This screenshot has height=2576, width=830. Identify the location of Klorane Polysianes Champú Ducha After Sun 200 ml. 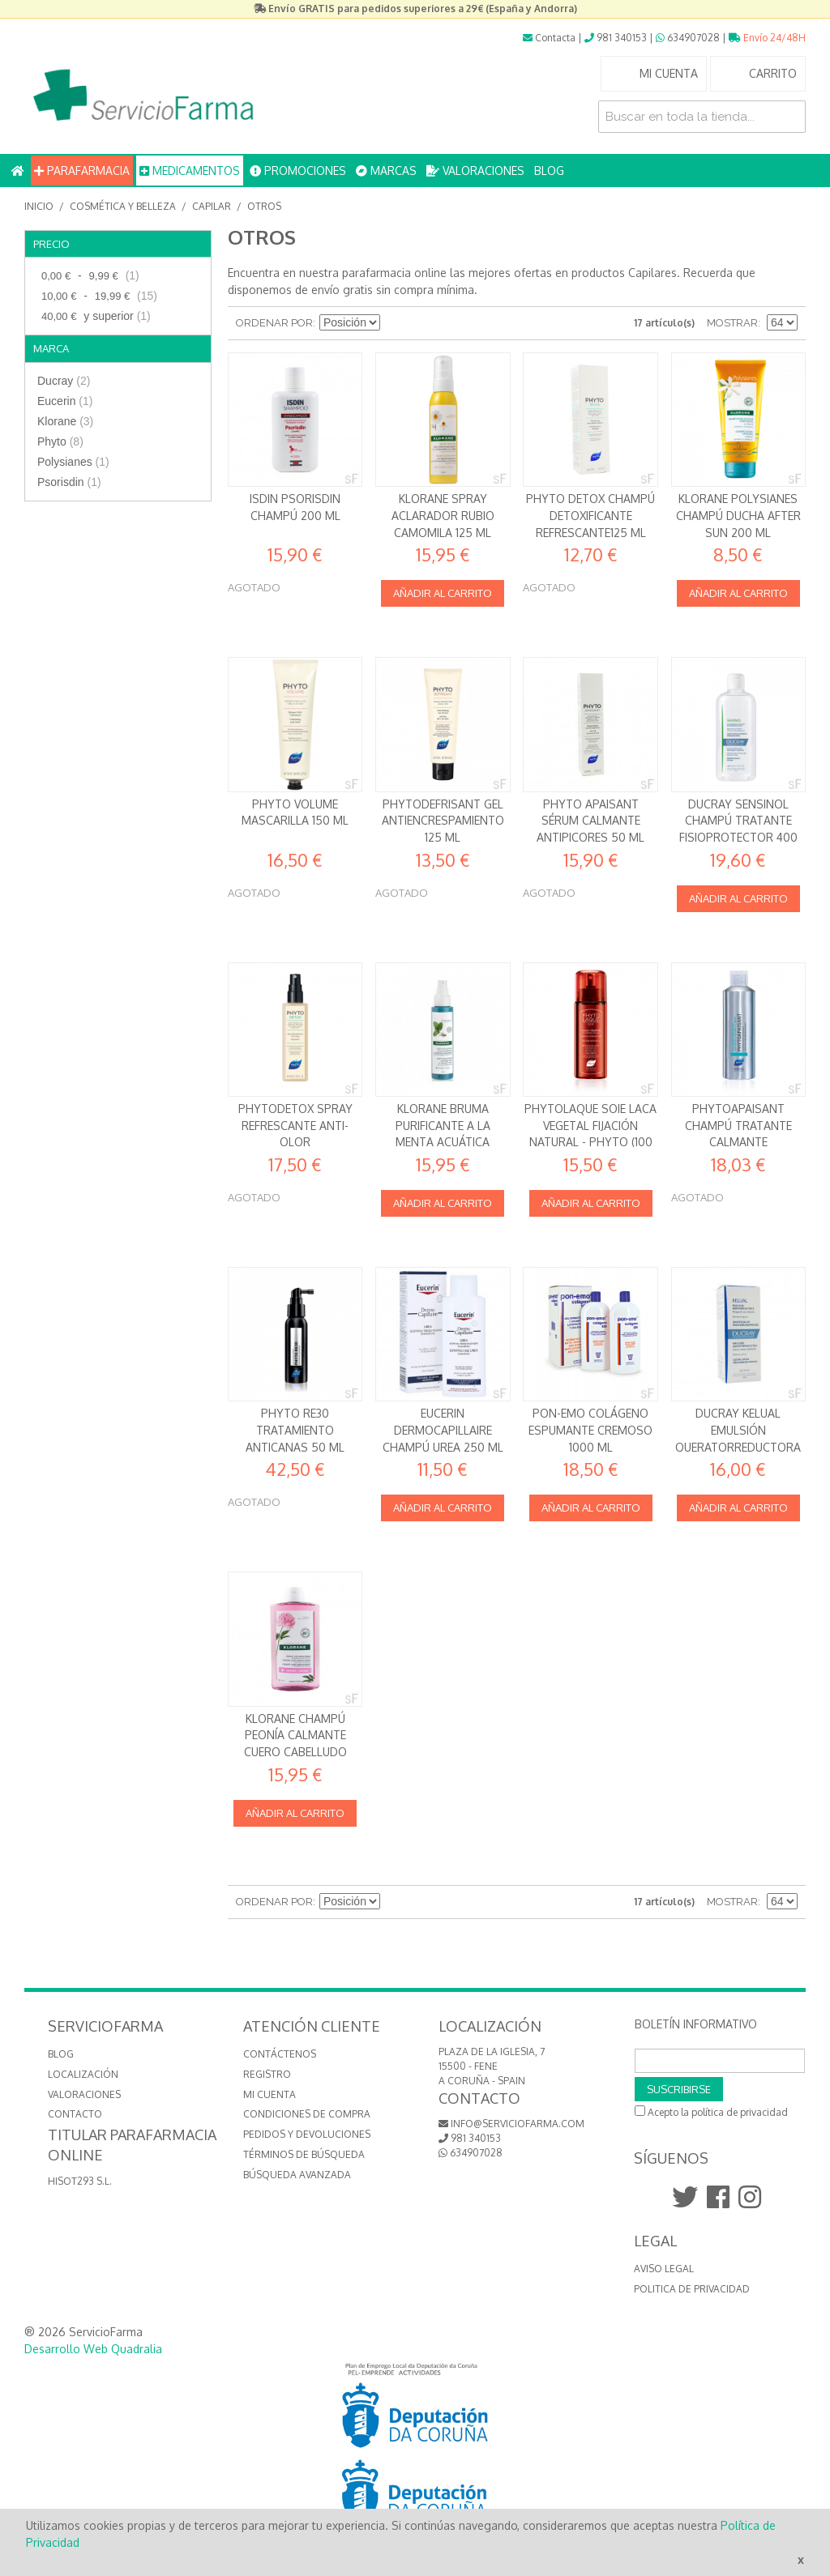
(738, 515).